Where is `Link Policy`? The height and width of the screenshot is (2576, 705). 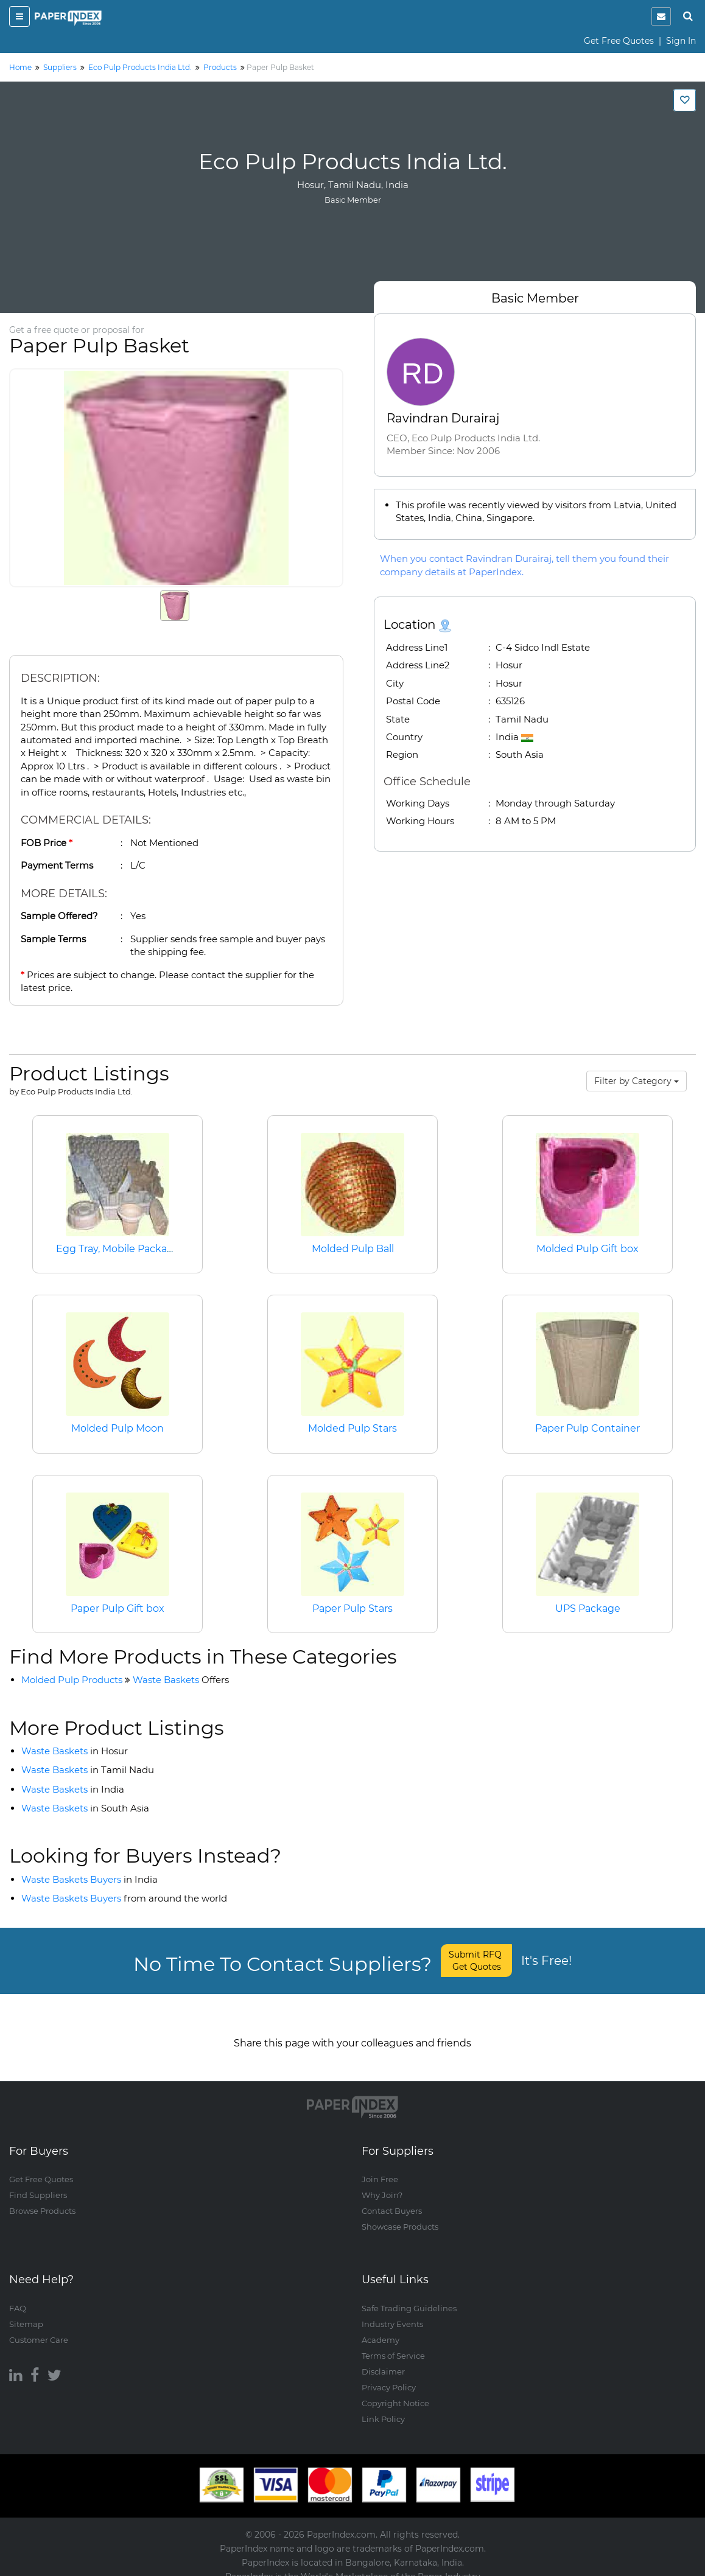 Link Policy is located at coordinates (383, 2407).